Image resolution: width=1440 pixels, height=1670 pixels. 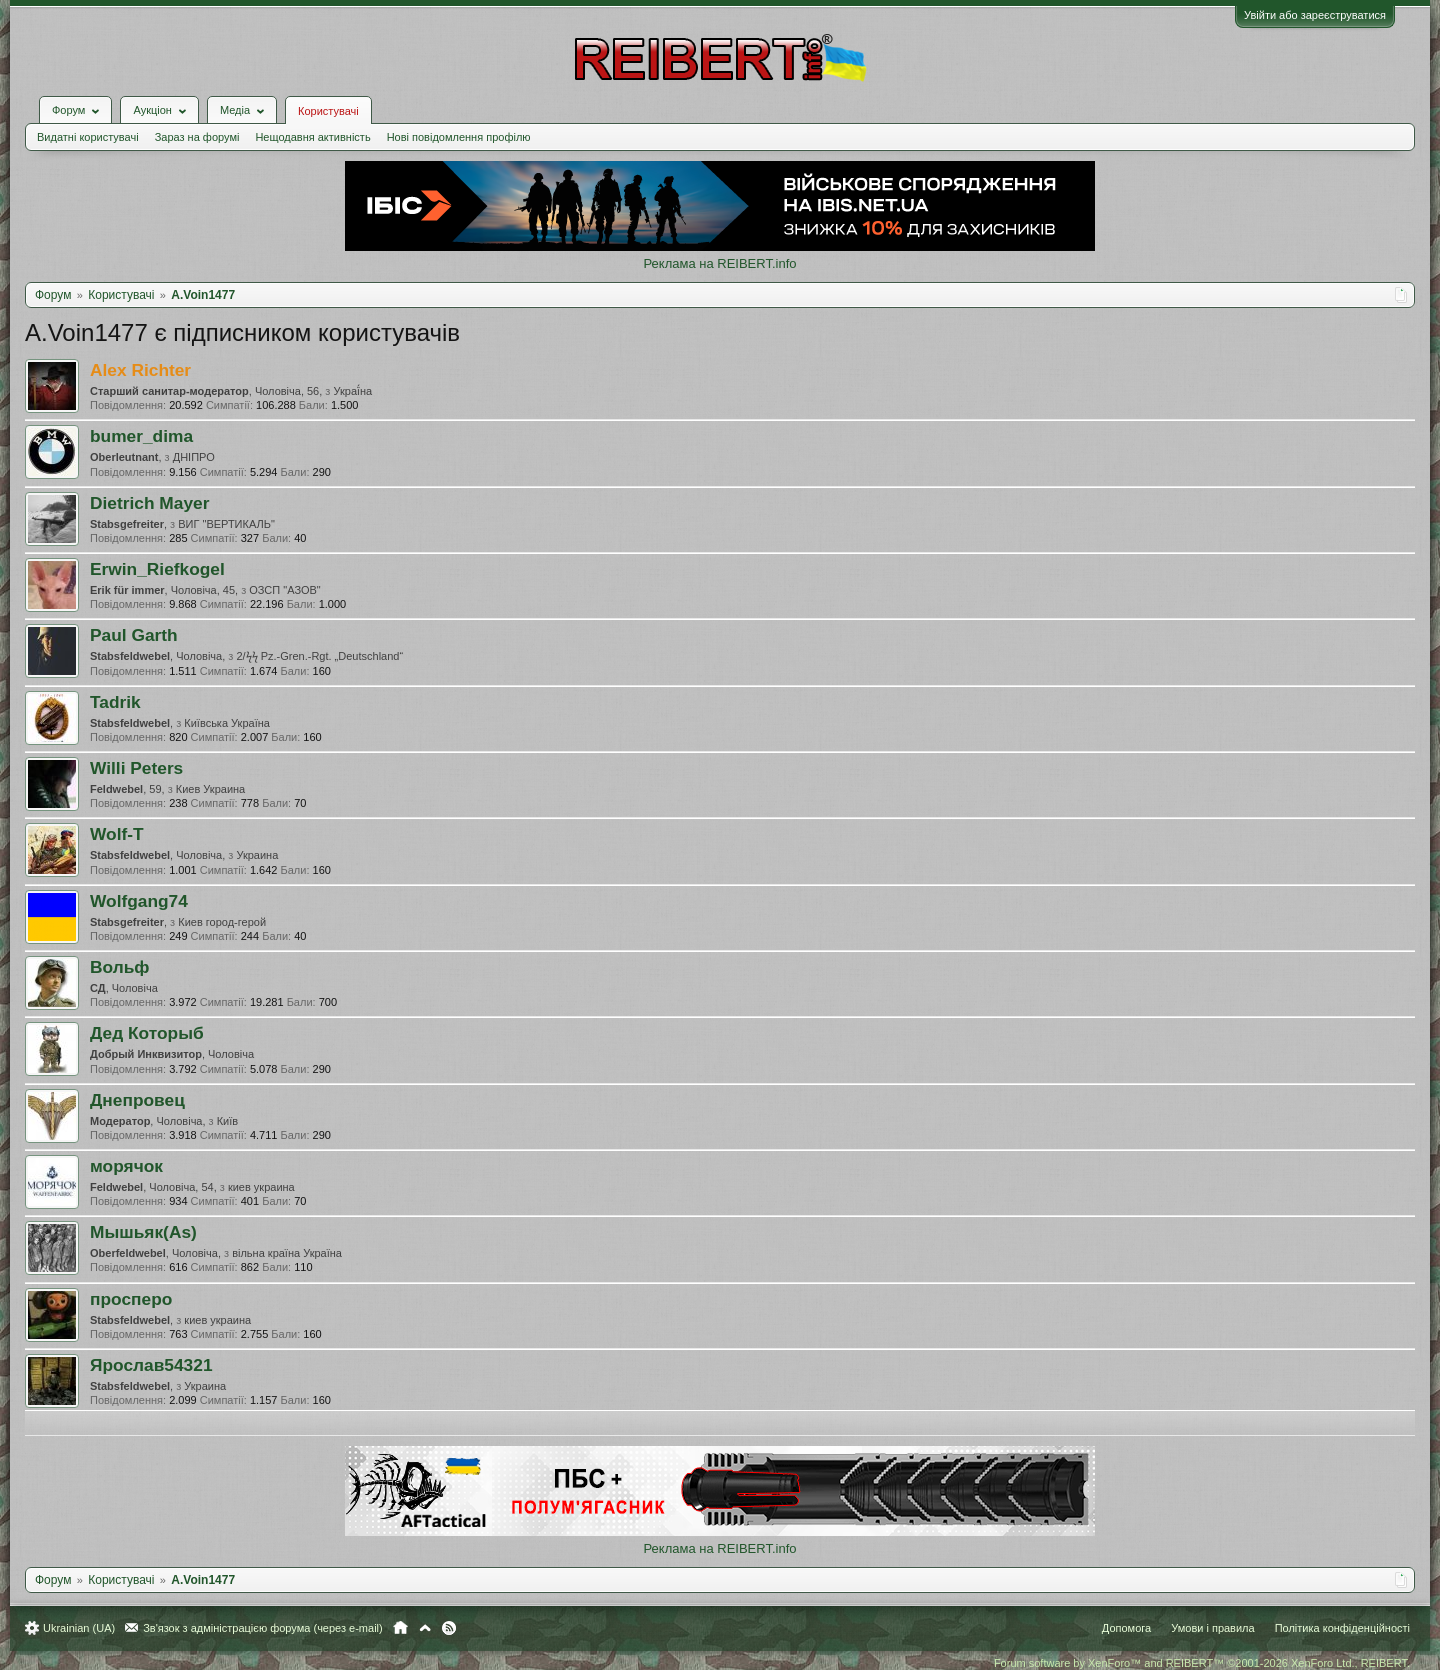 I want to click on Dietrich Mayer, so click(x=149, y=503).